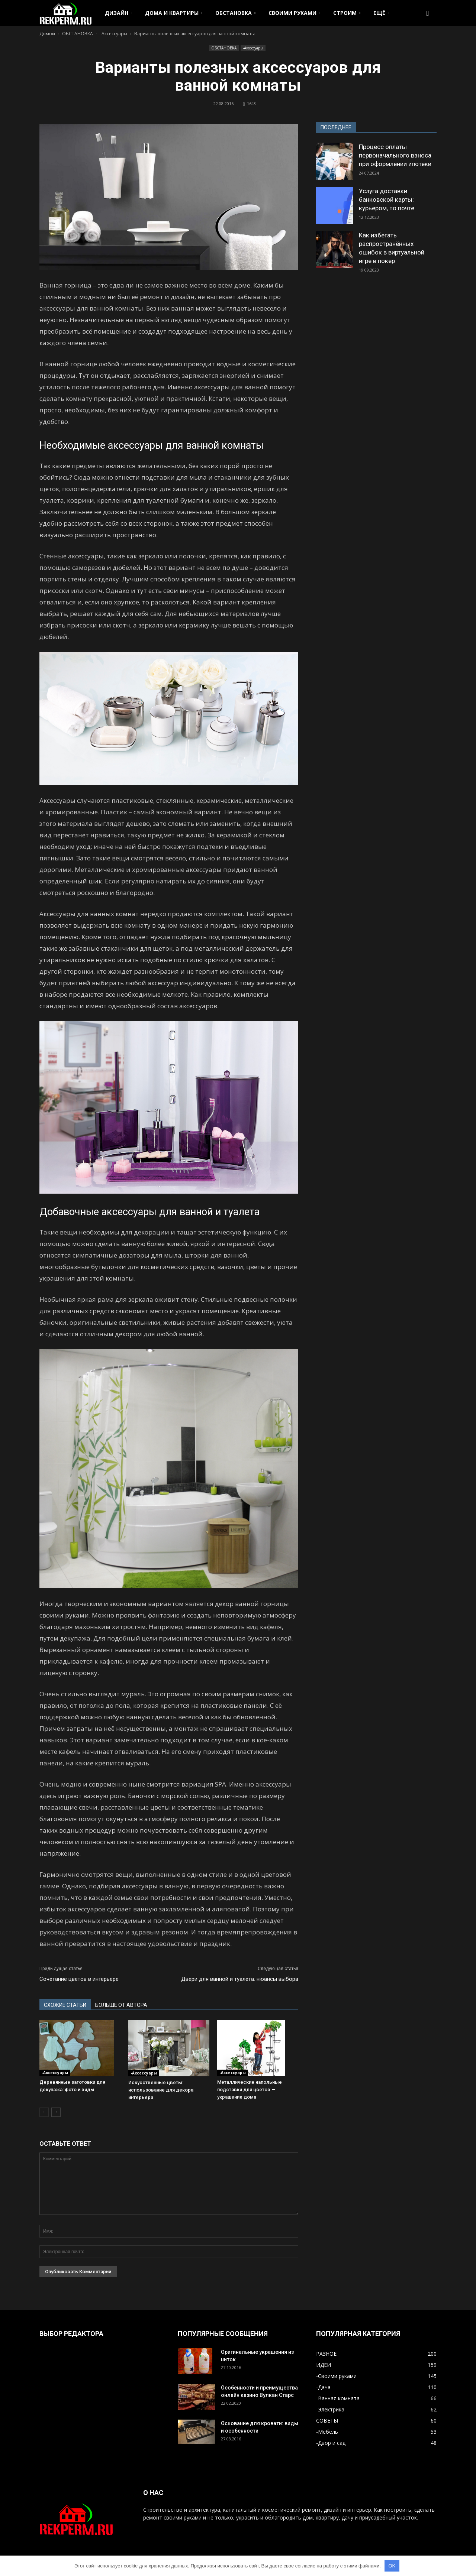  What do you see at coordinates (391, 2566) in the screenshot?
I see `OK` at bounding box center [391, 2566].